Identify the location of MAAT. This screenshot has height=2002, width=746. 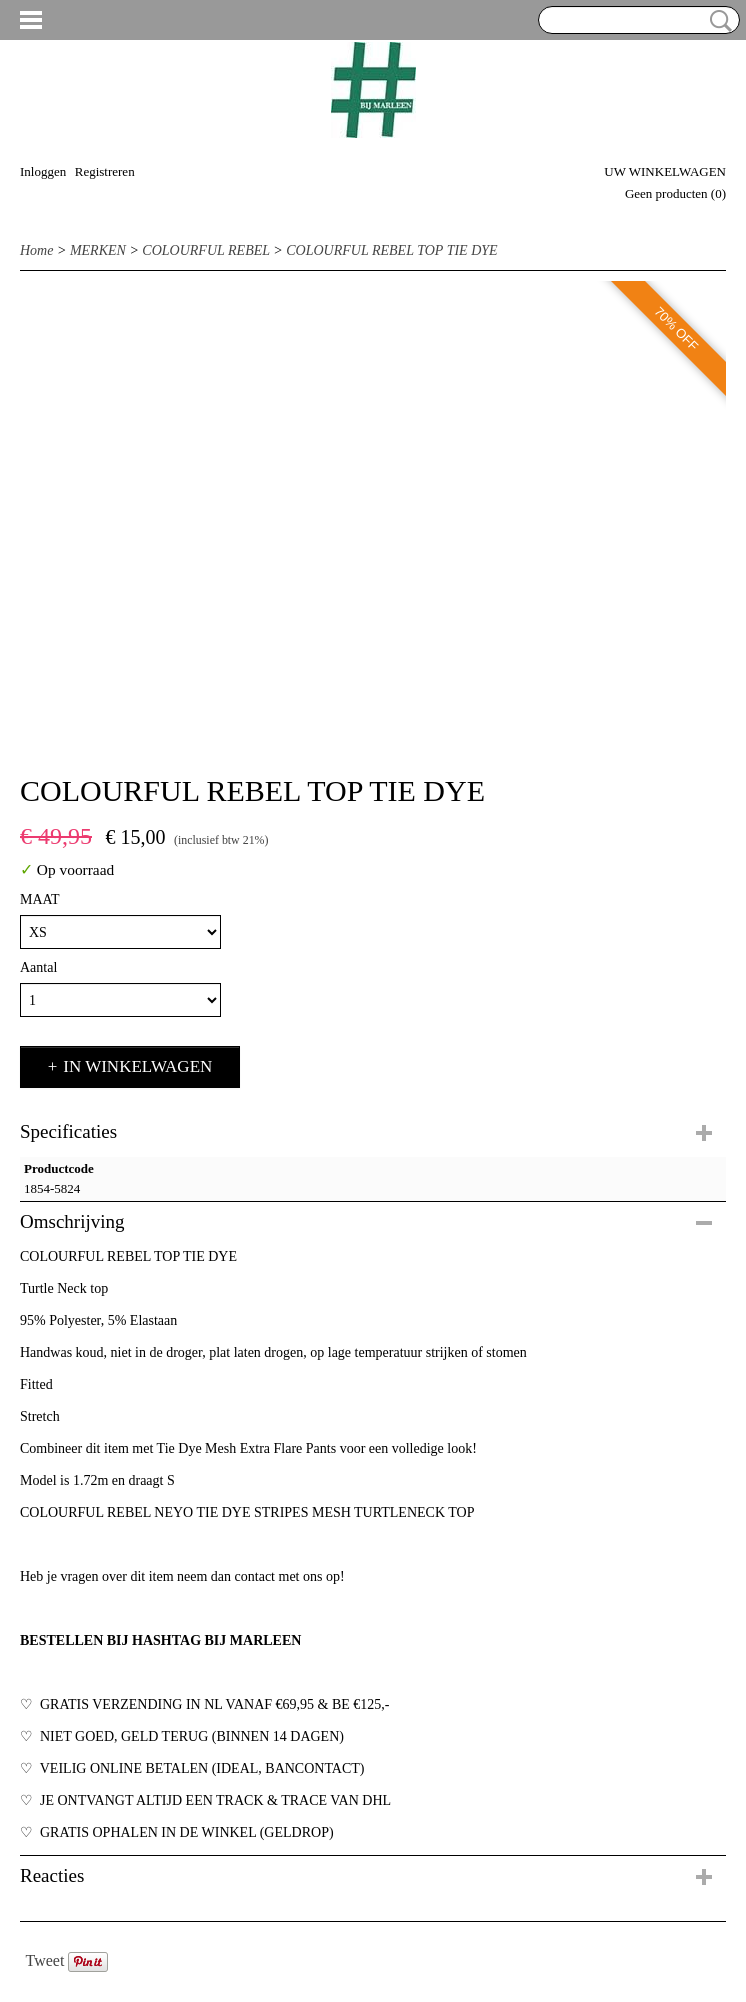
(40, 899).